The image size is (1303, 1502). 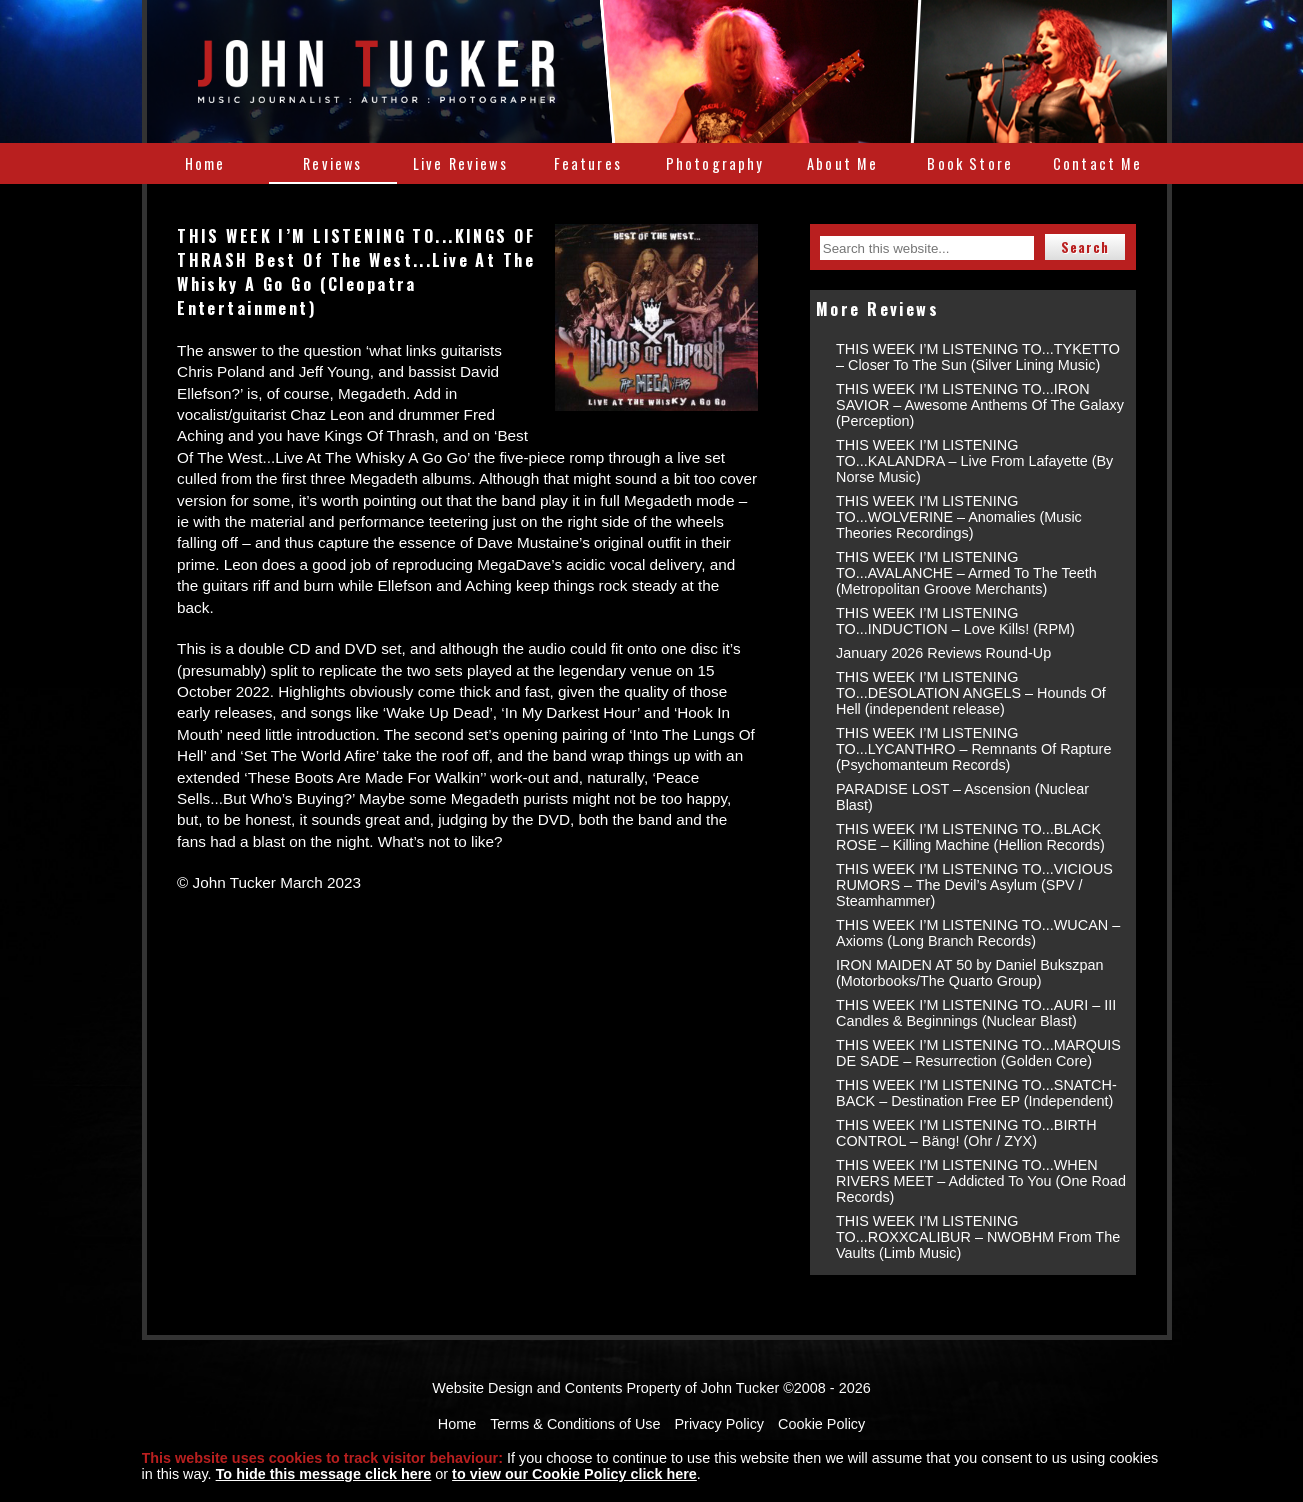 I want to click on Privacy Policy, so click(x=720, y=1424).